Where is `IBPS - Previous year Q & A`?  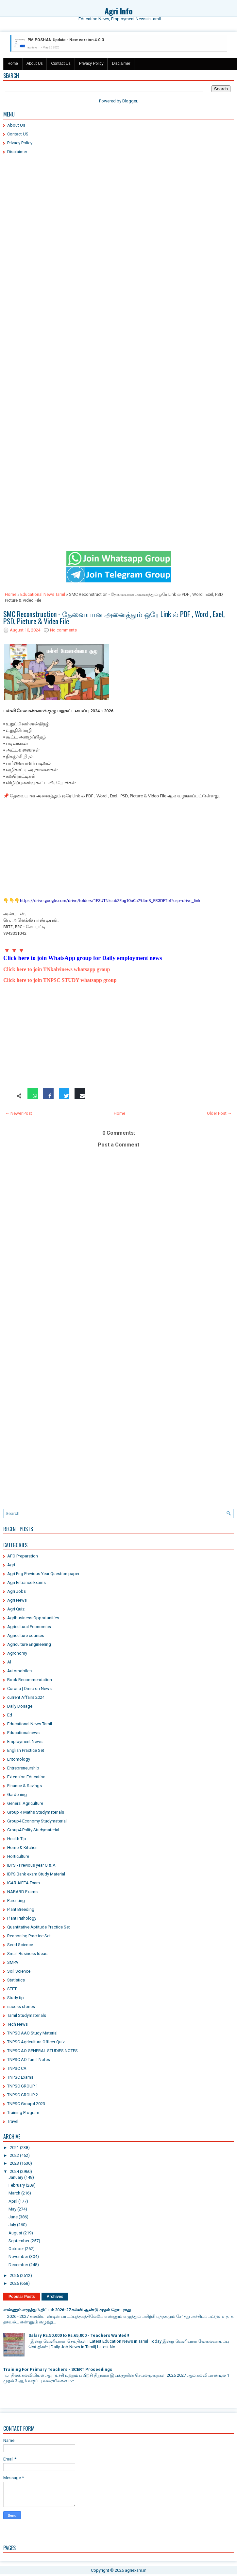 IBPS - Previous year Q & A is located at coordinates (31, 1865).